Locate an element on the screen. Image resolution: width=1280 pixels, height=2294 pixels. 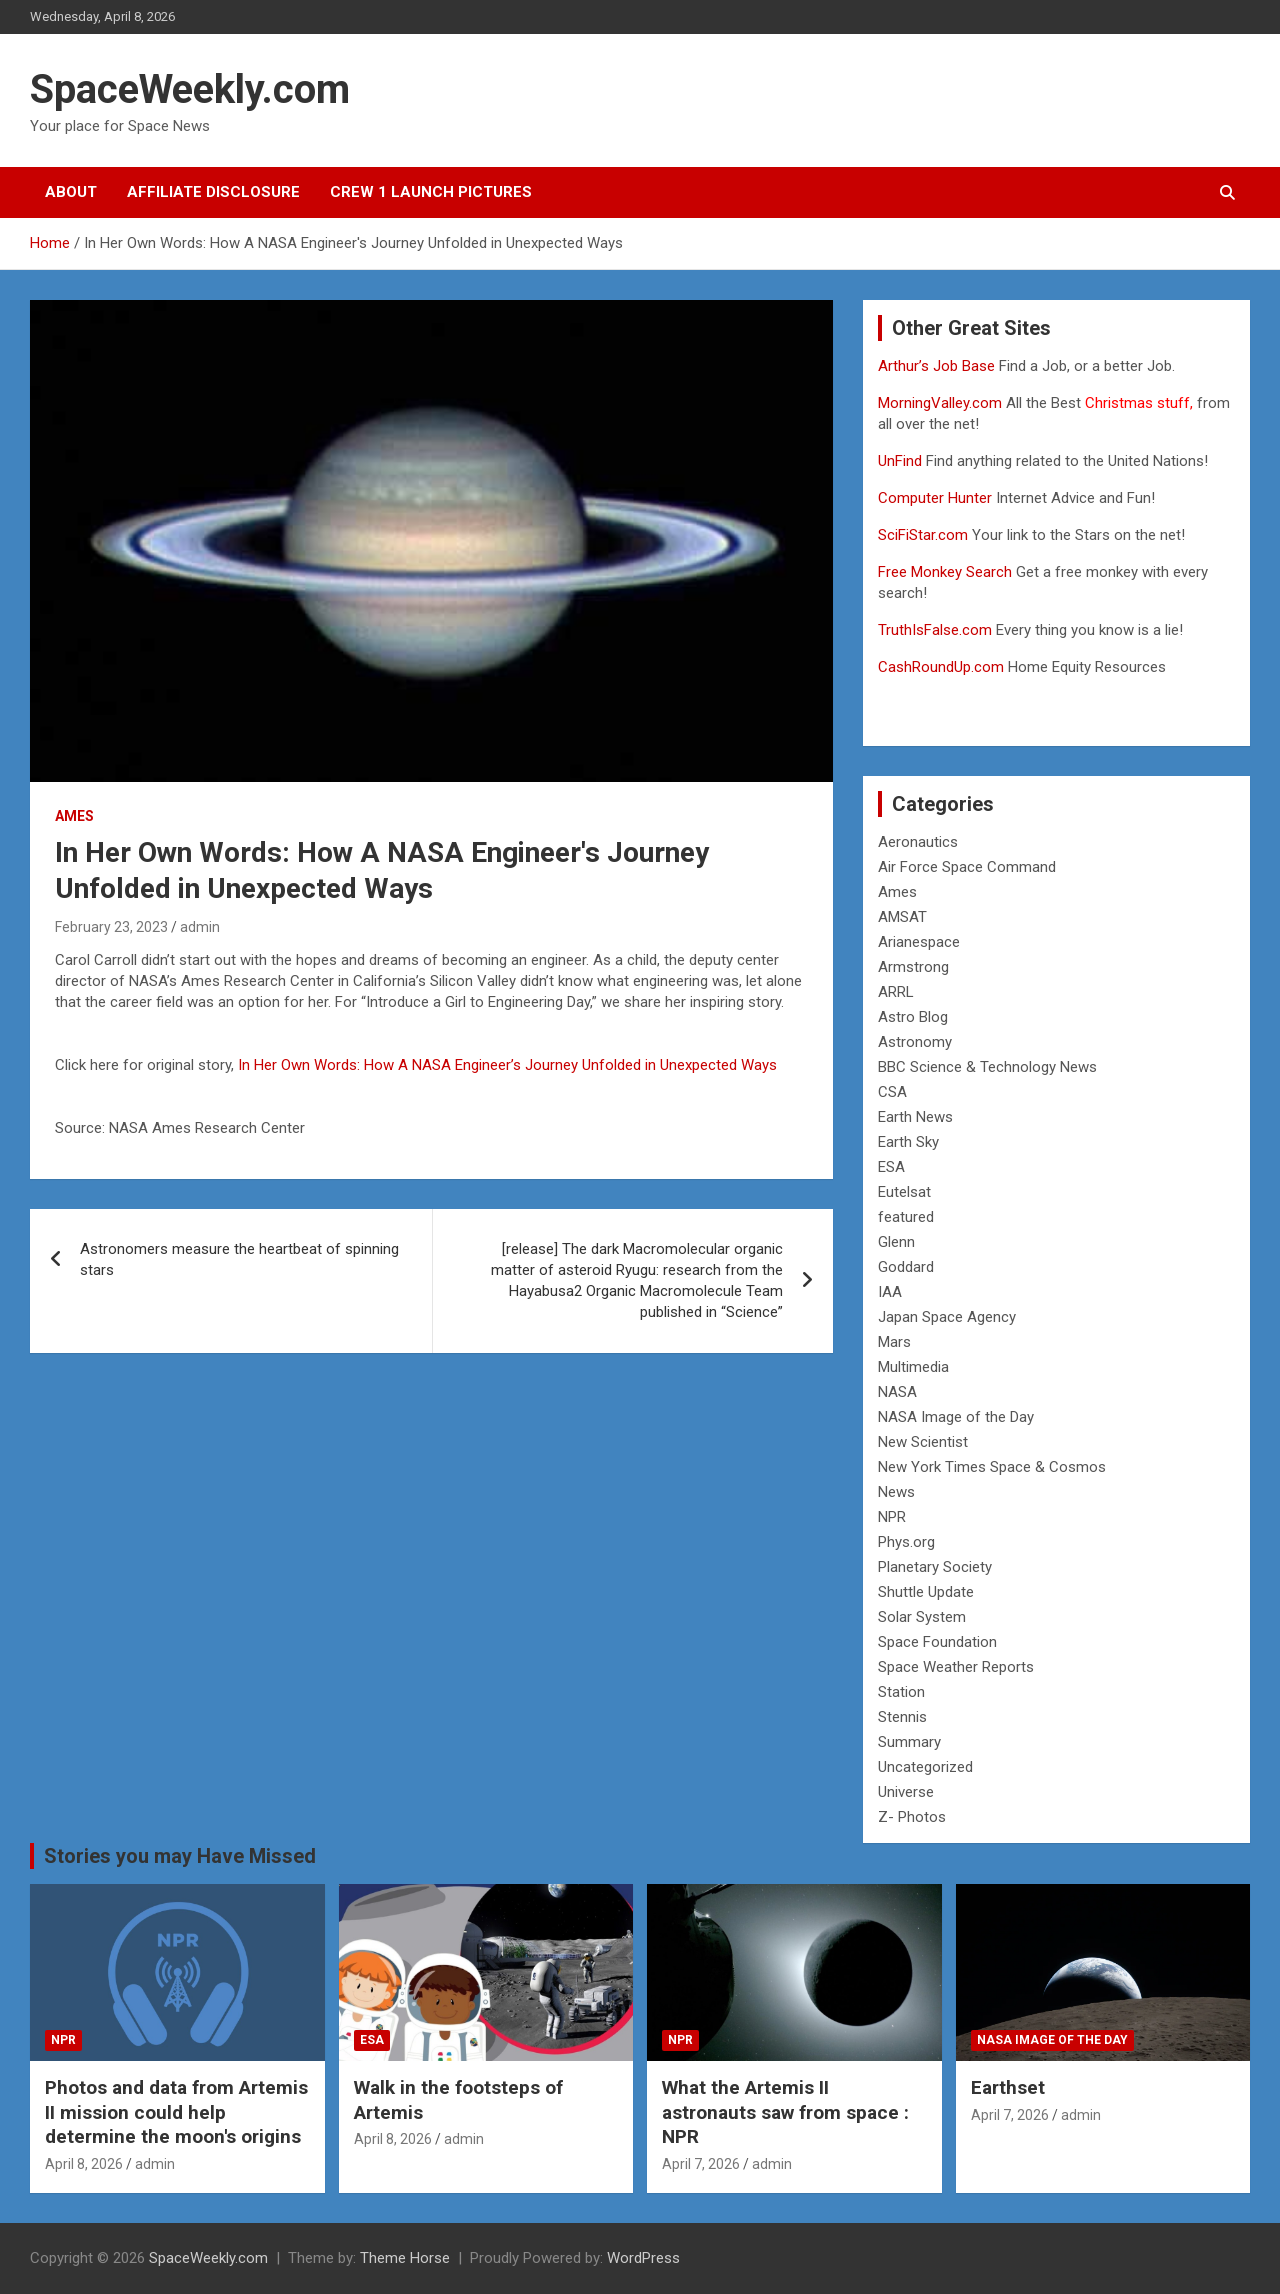
What the Artemis II astronauts saw from space : NPR is located at coordinates (785, 2112).